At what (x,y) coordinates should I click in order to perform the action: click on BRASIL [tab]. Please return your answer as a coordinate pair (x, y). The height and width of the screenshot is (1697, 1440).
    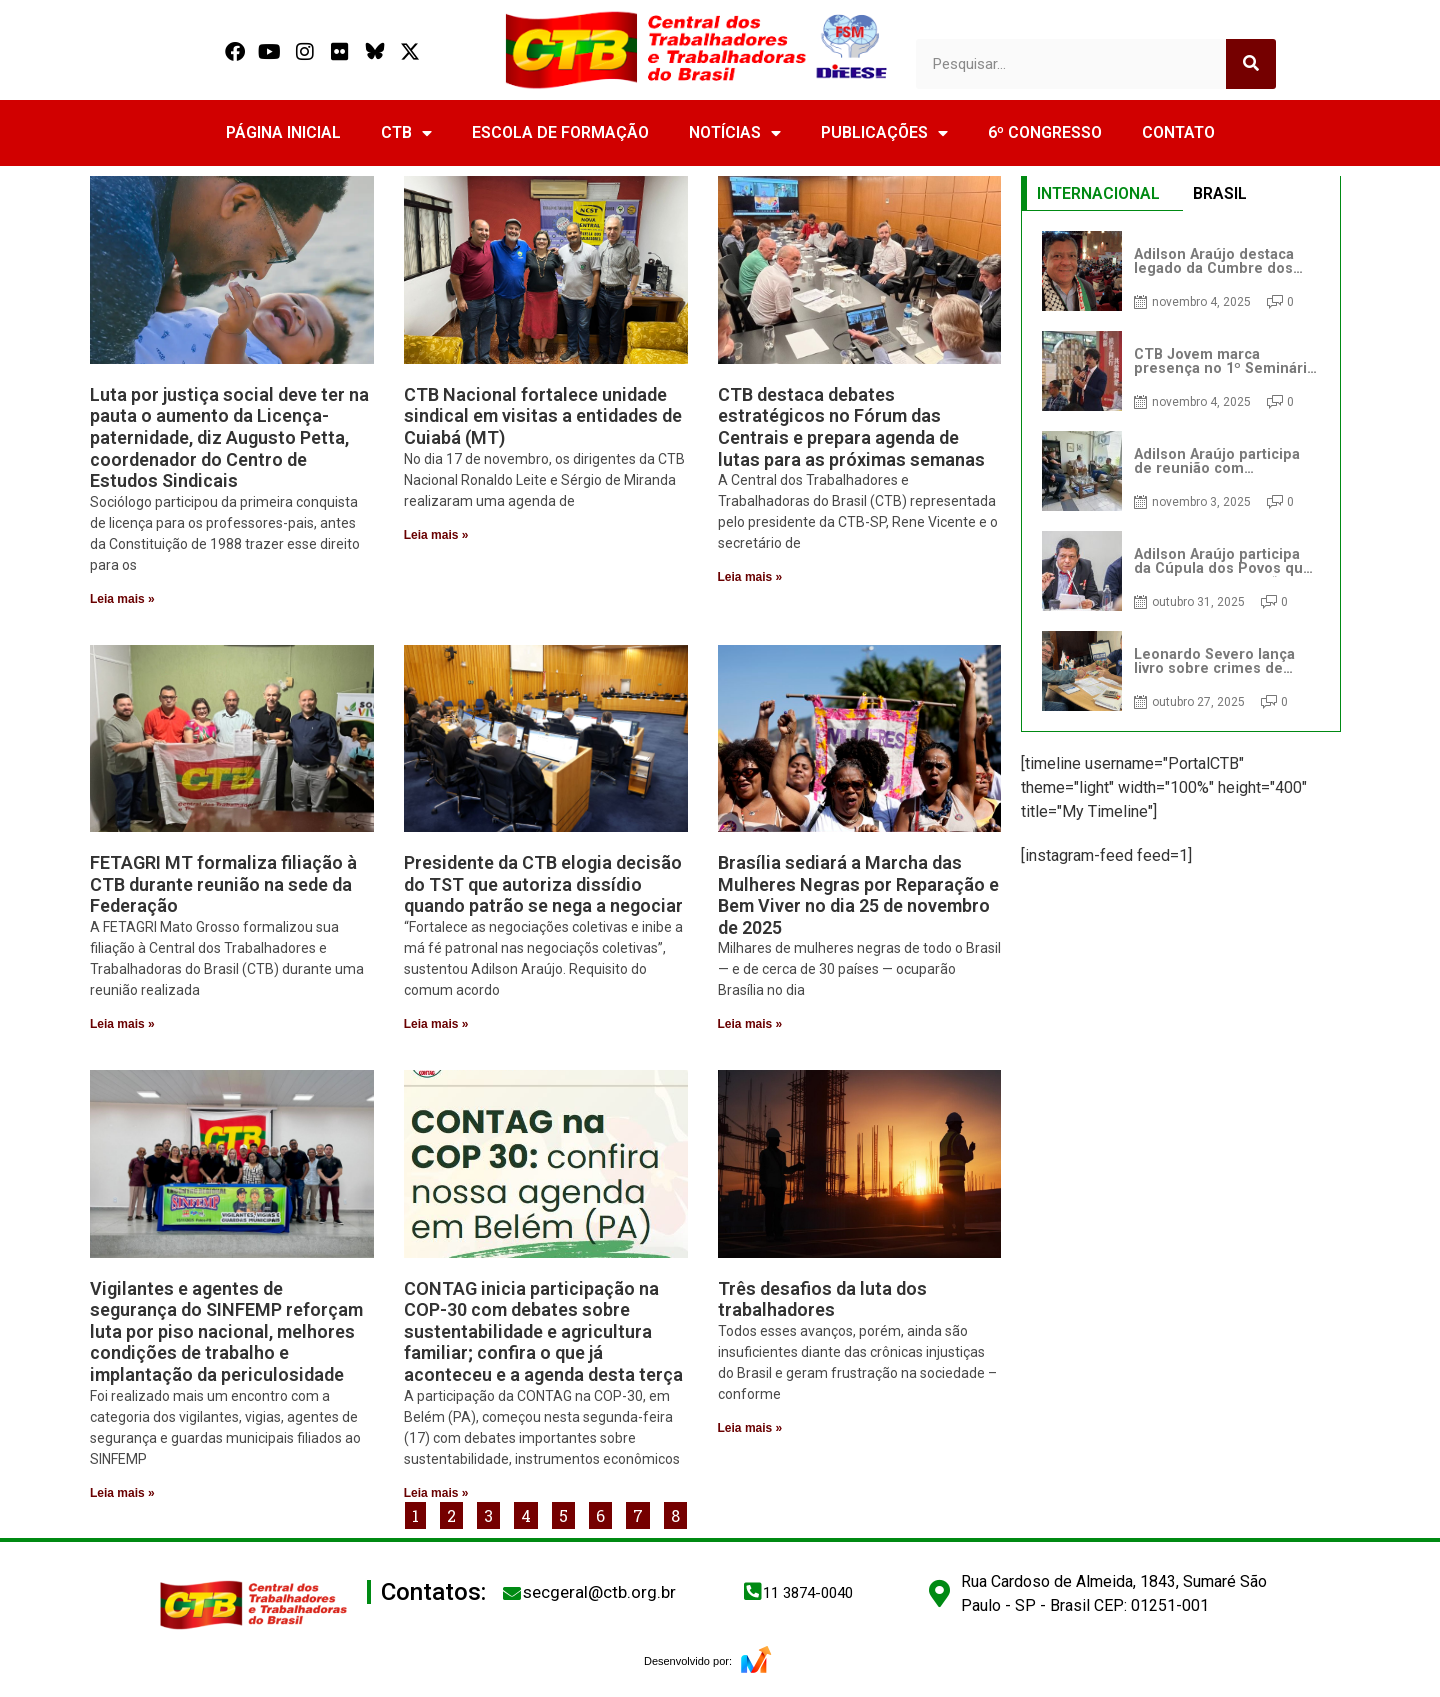
    Looking at the image, I should click on (1220, 193).